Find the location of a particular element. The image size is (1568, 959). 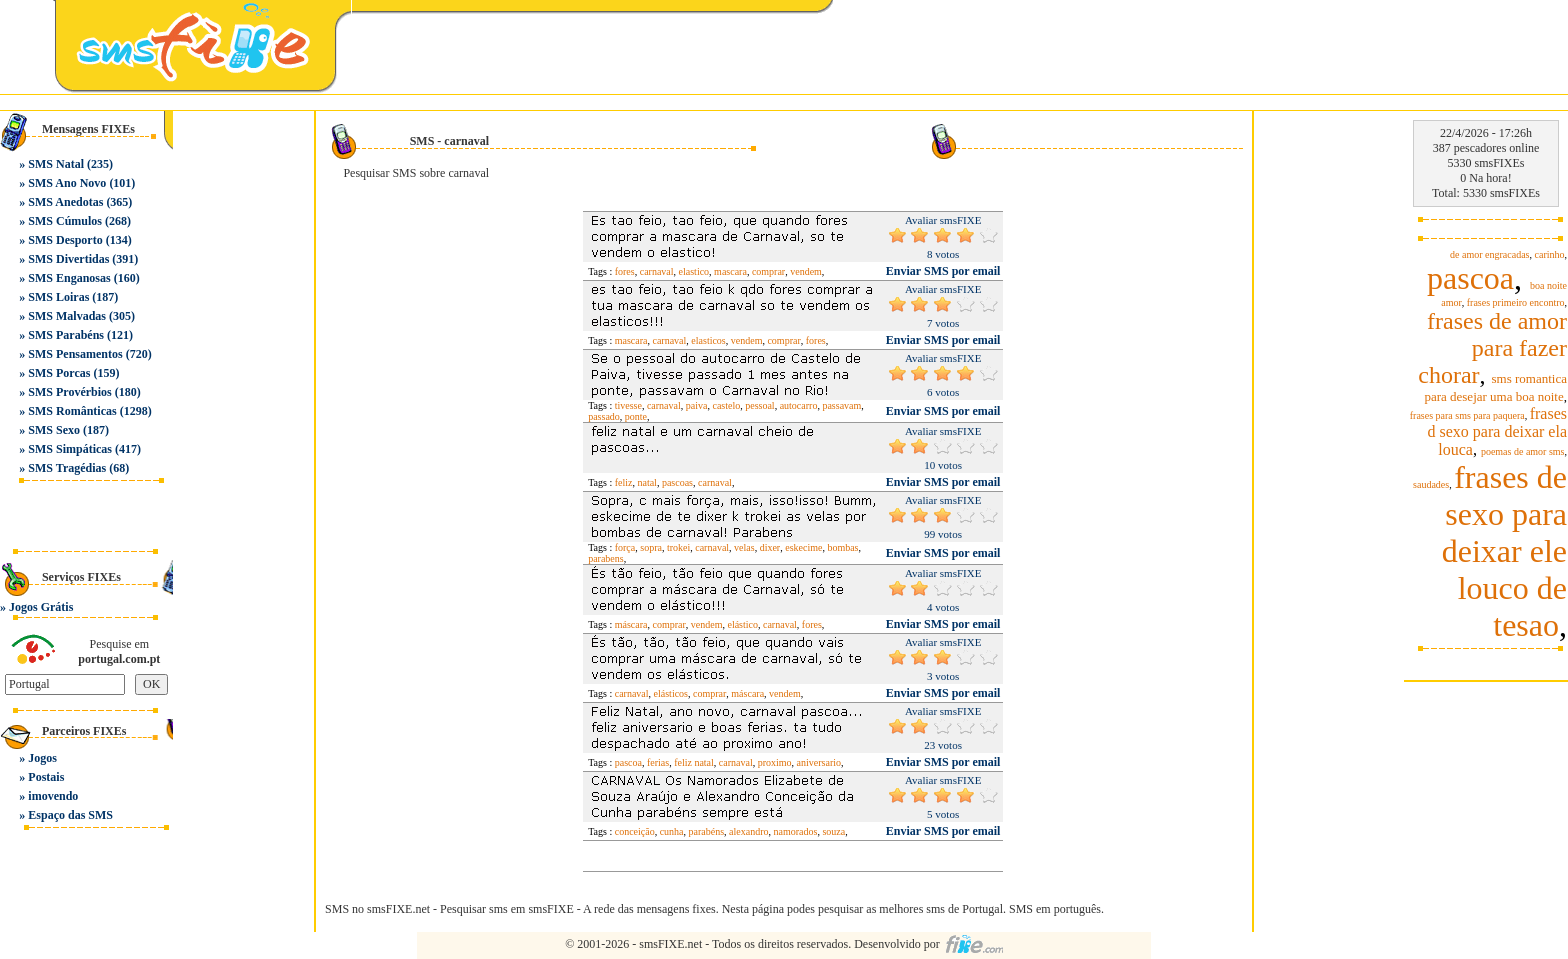

SMS Românticas is located at coordinates (72, 411).